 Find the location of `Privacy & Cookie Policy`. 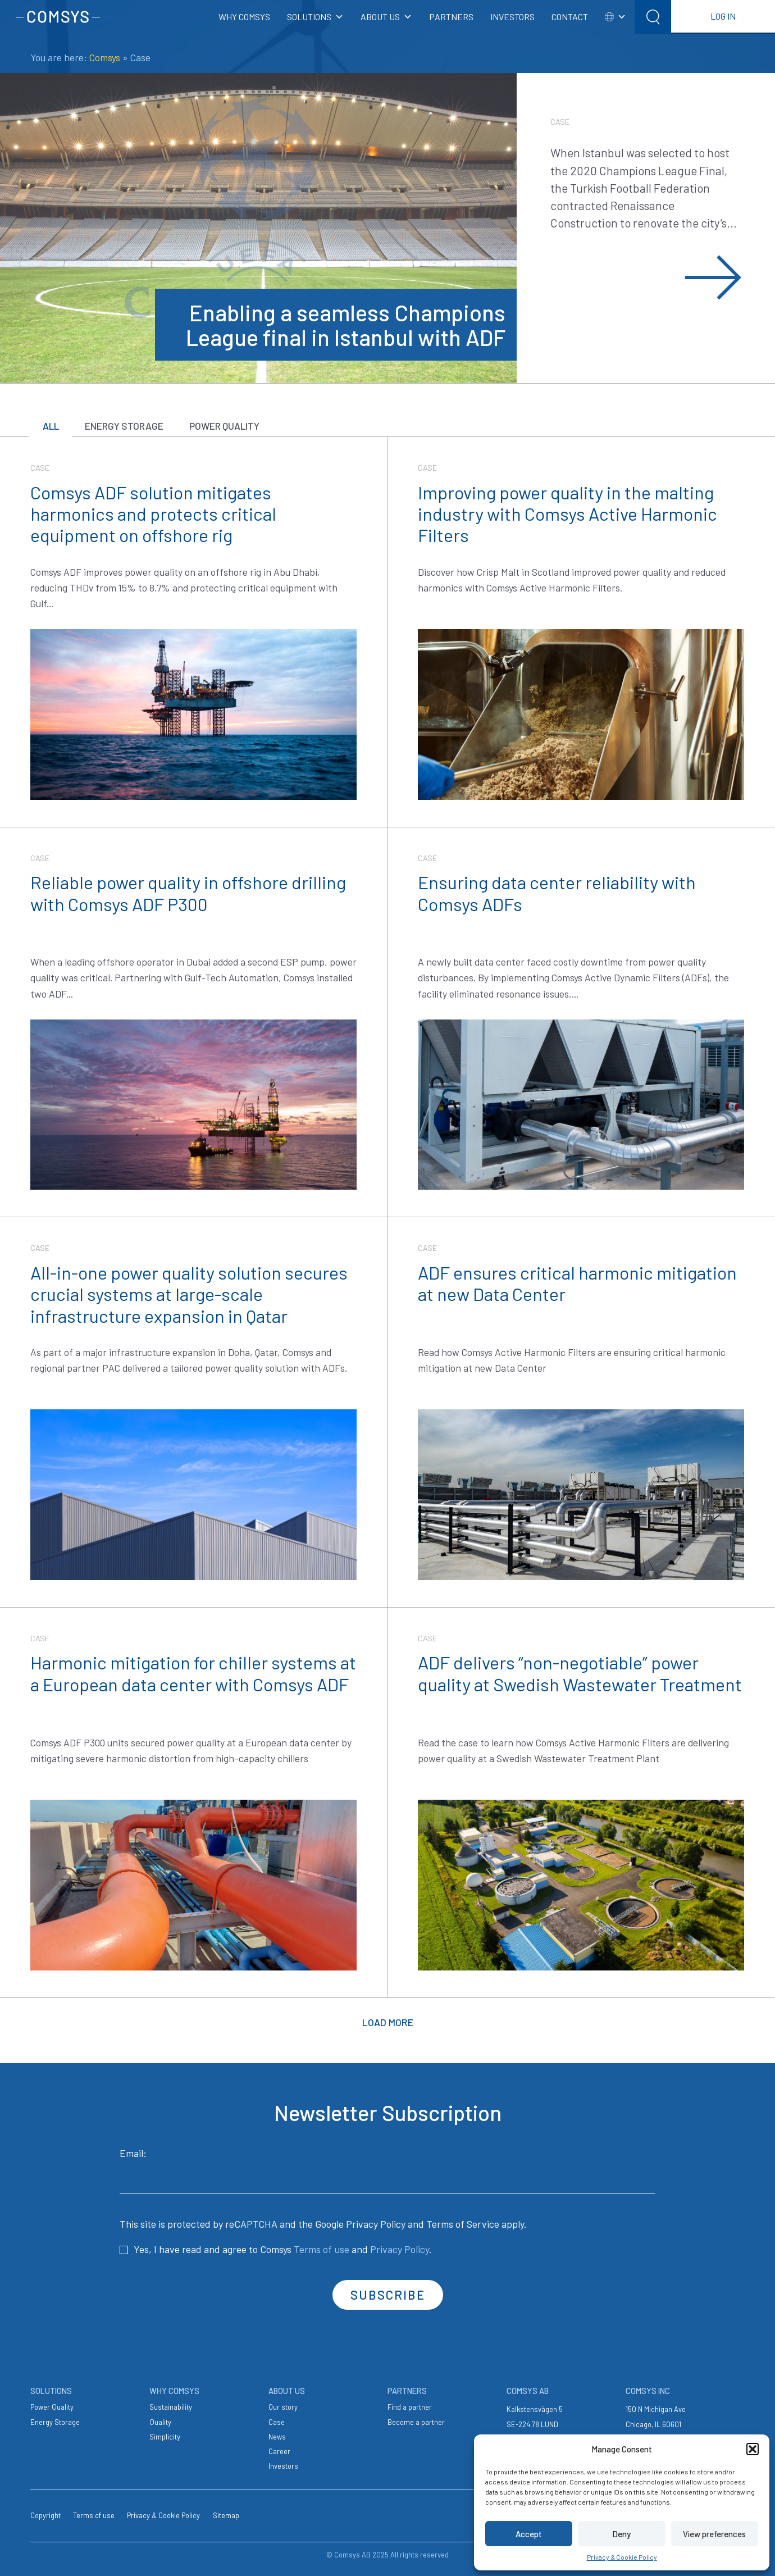

Privacy & Cookie Policy is located at coordinates (622, 2557).